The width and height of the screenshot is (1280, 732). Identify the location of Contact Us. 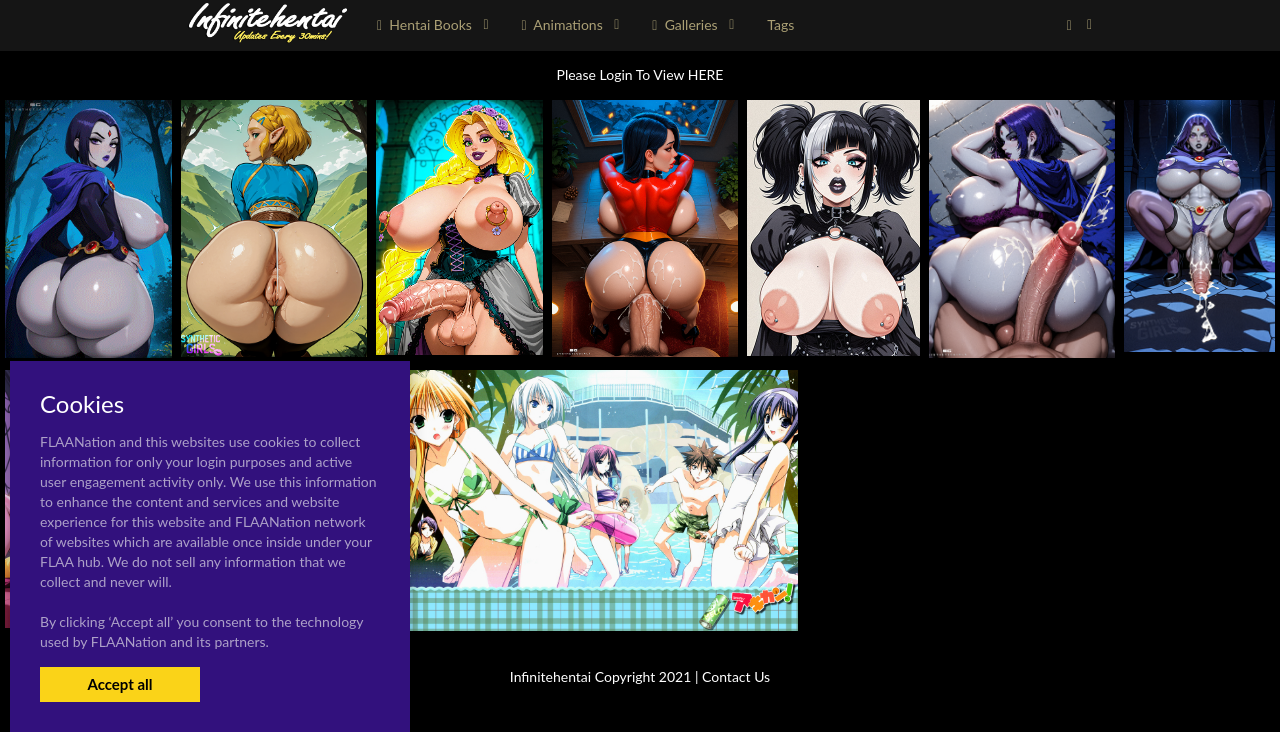
(736, 676).